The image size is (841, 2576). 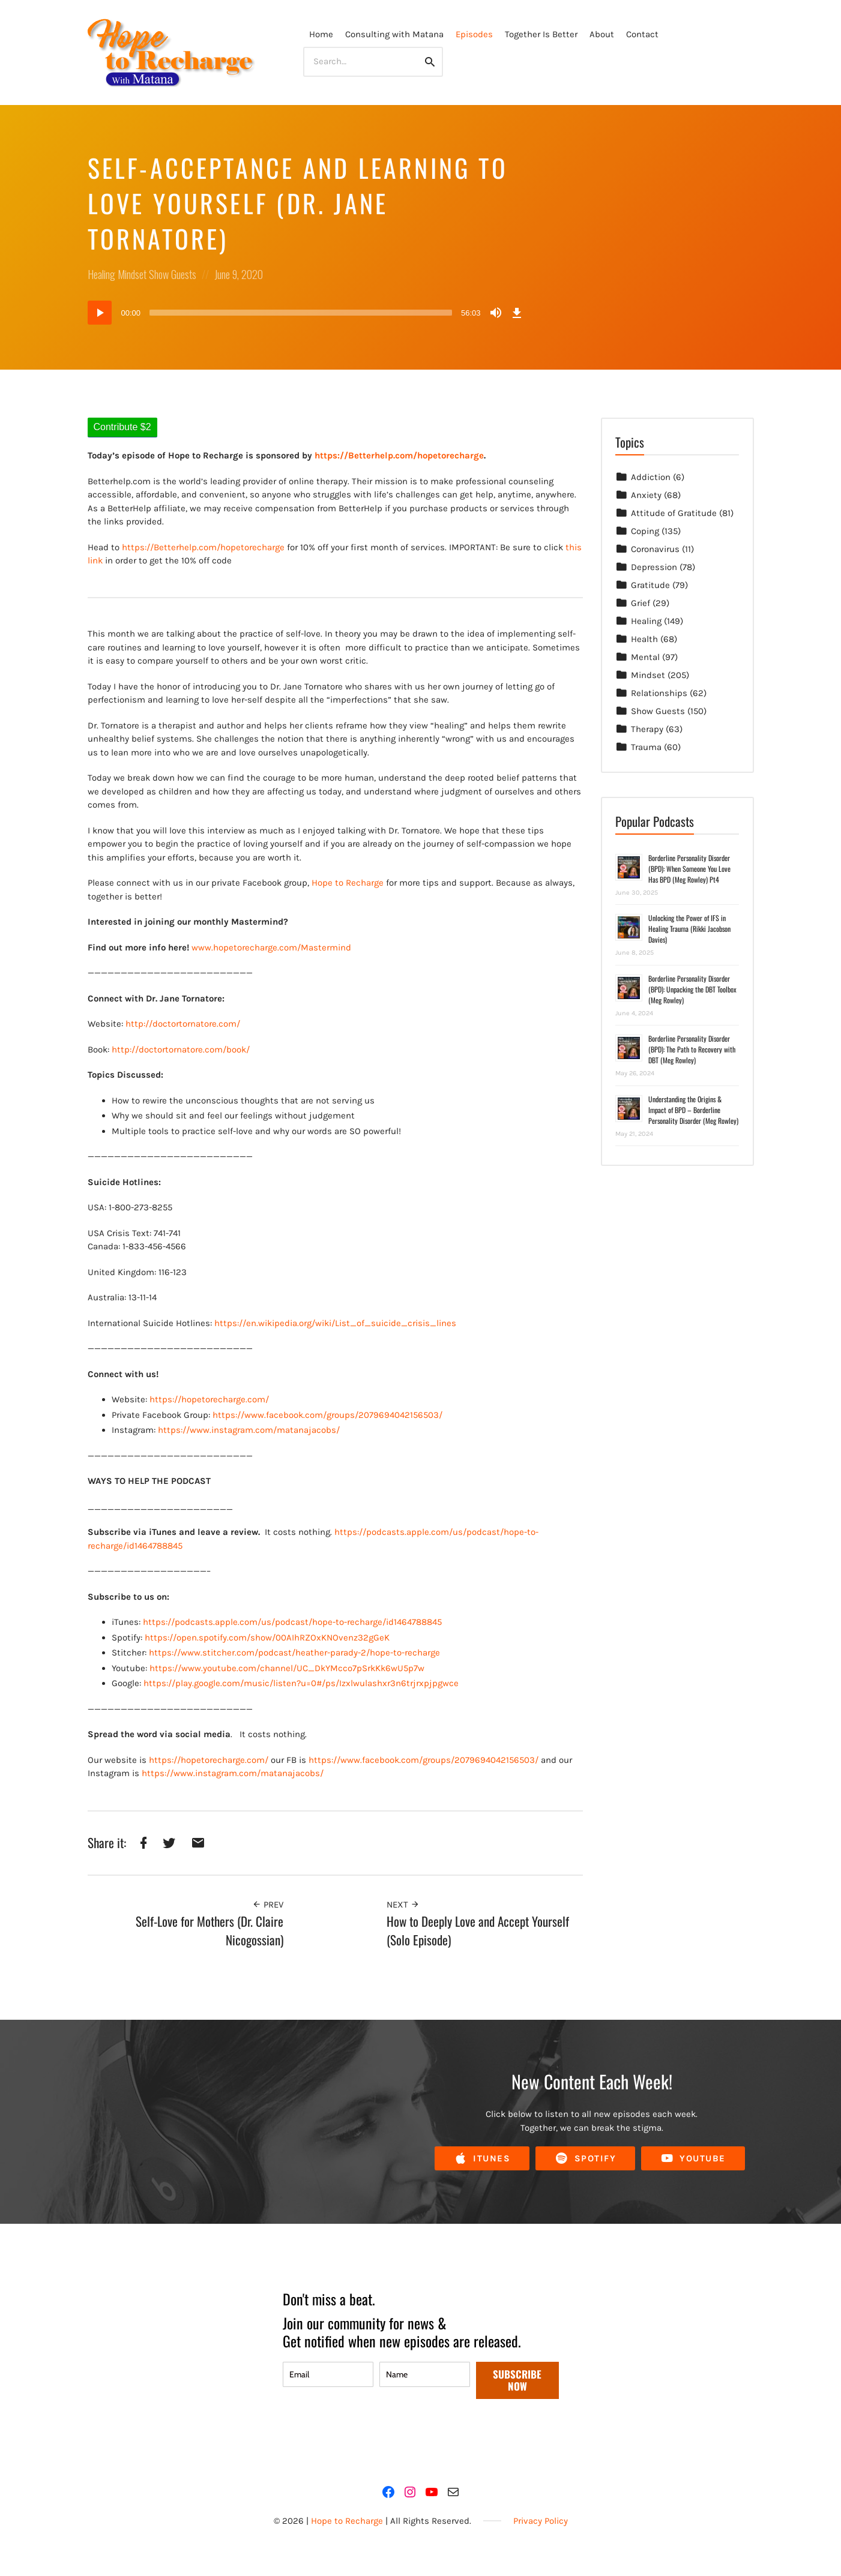 I want to click on Addiction, so click(x=651, y=477).